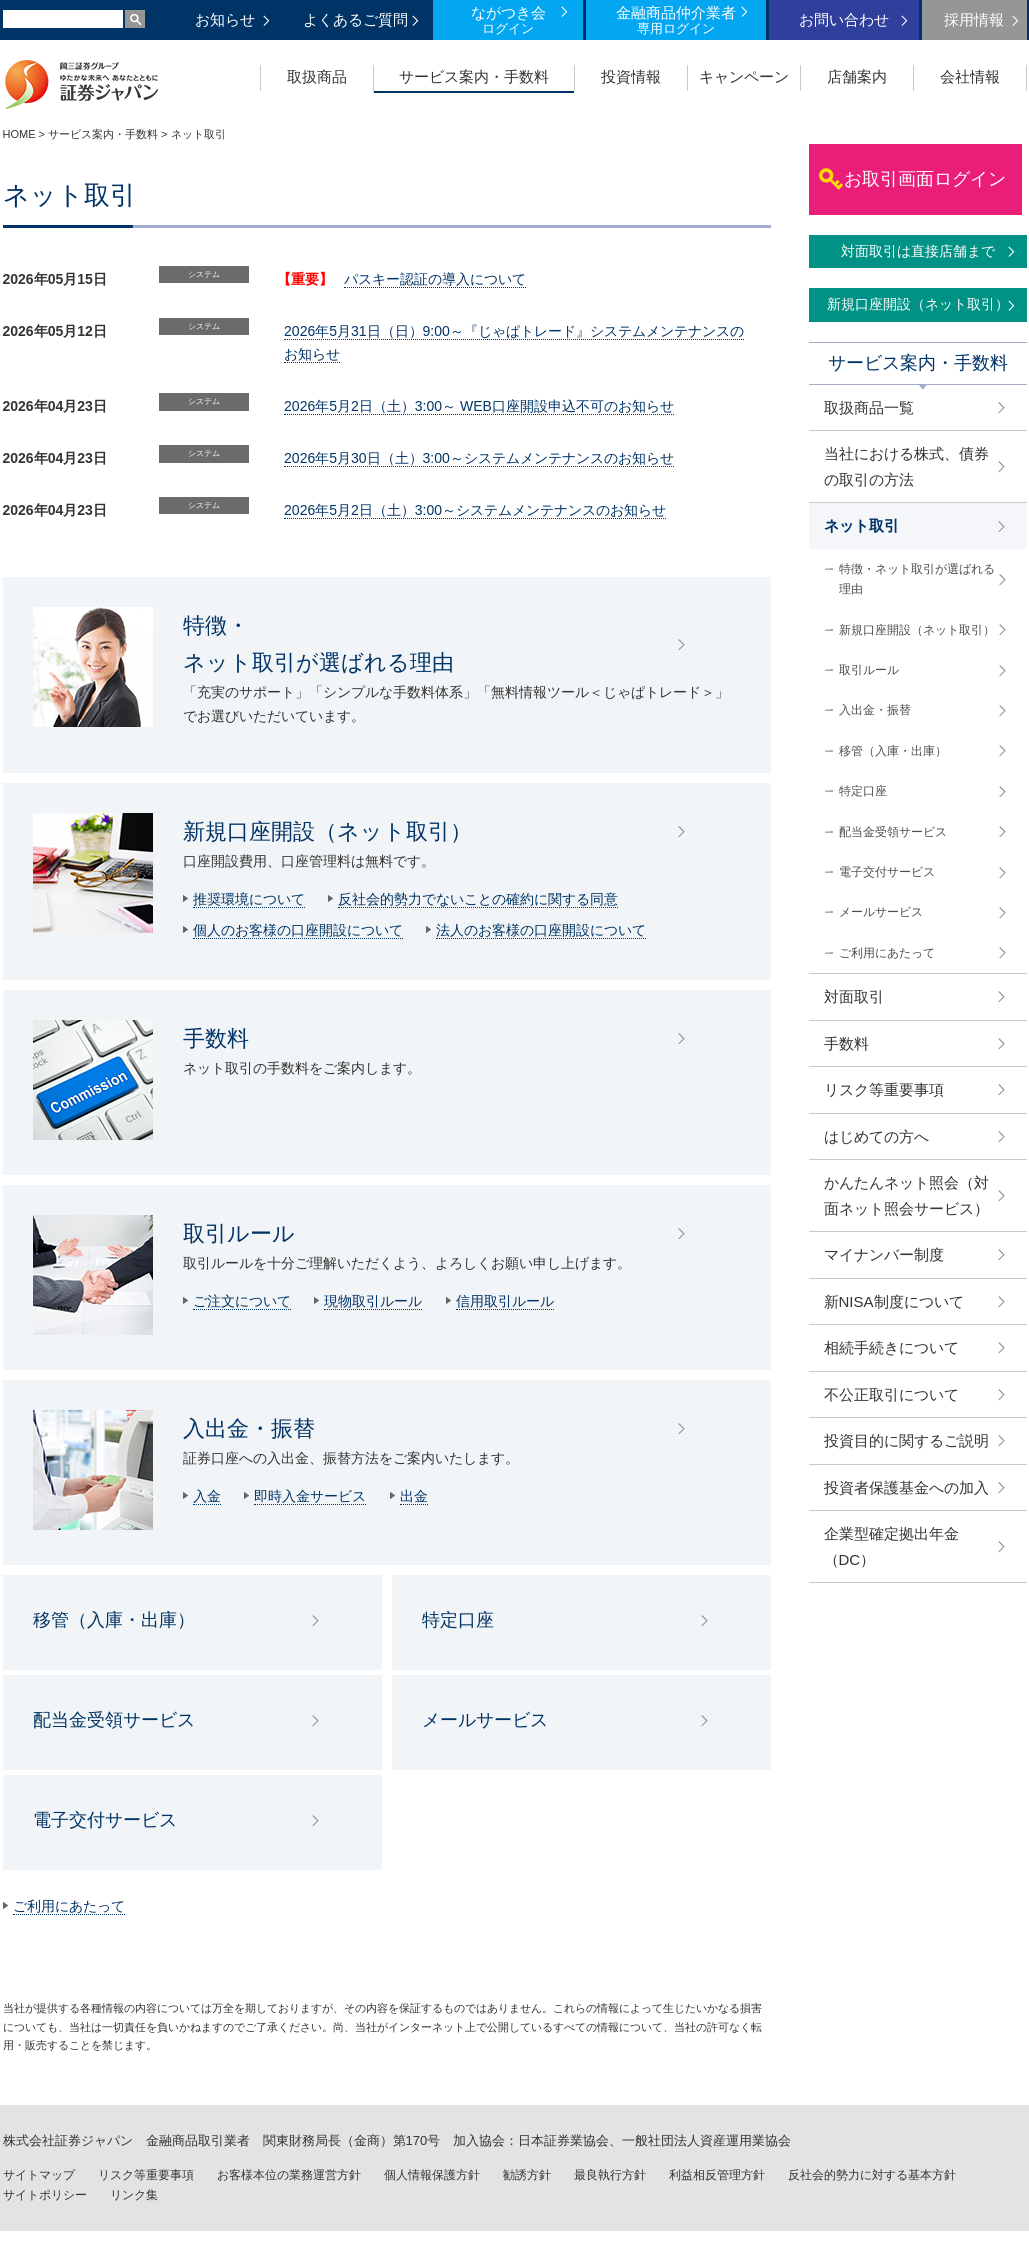  Describe the element at coordinates (876, 1136) in the screenshot. I see `はじめての方へ` at that location.